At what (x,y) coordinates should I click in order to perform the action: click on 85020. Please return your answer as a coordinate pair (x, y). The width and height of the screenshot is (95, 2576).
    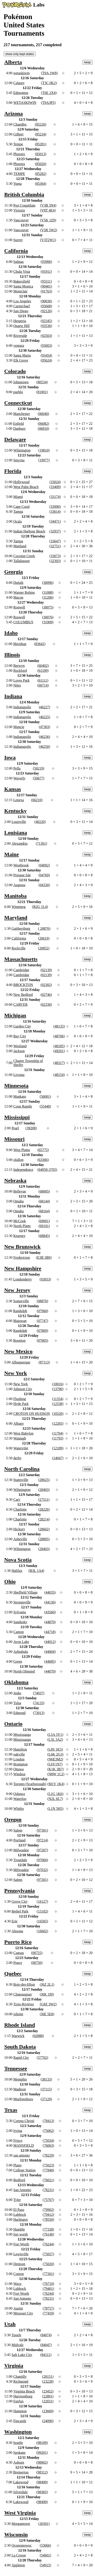
    Looking at the image, I should click on (40, 164).